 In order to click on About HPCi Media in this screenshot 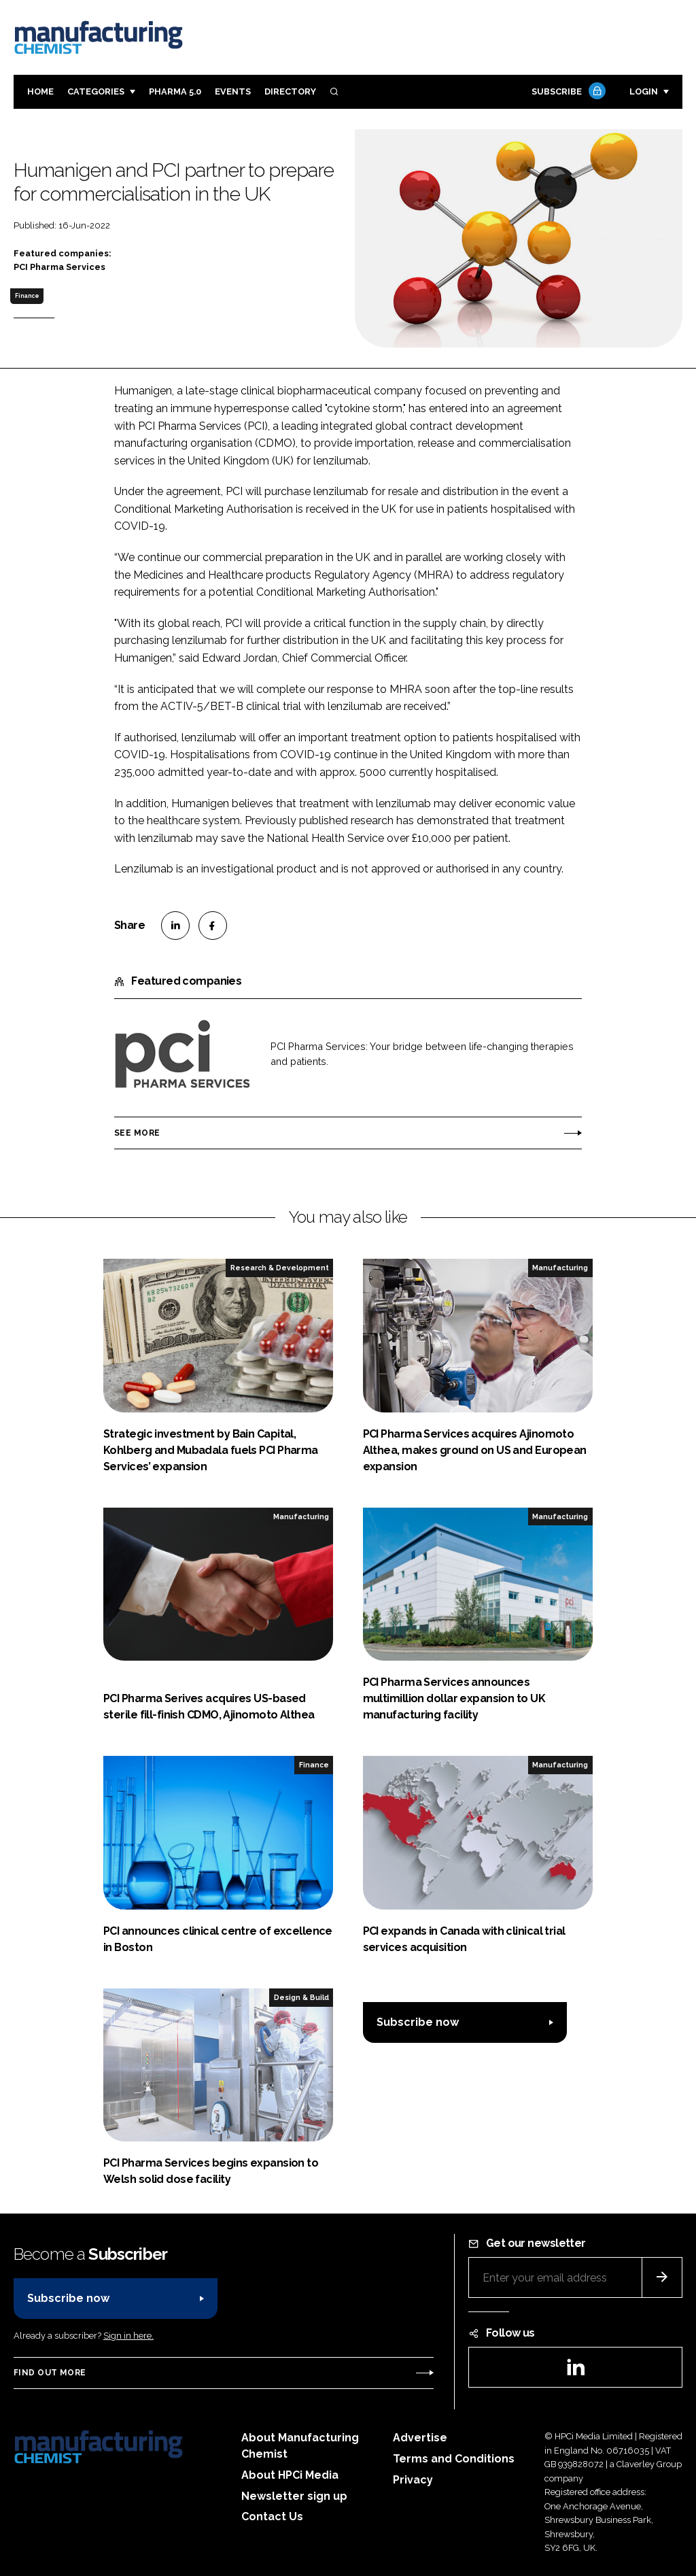, I will do `click(289, 2475)`.